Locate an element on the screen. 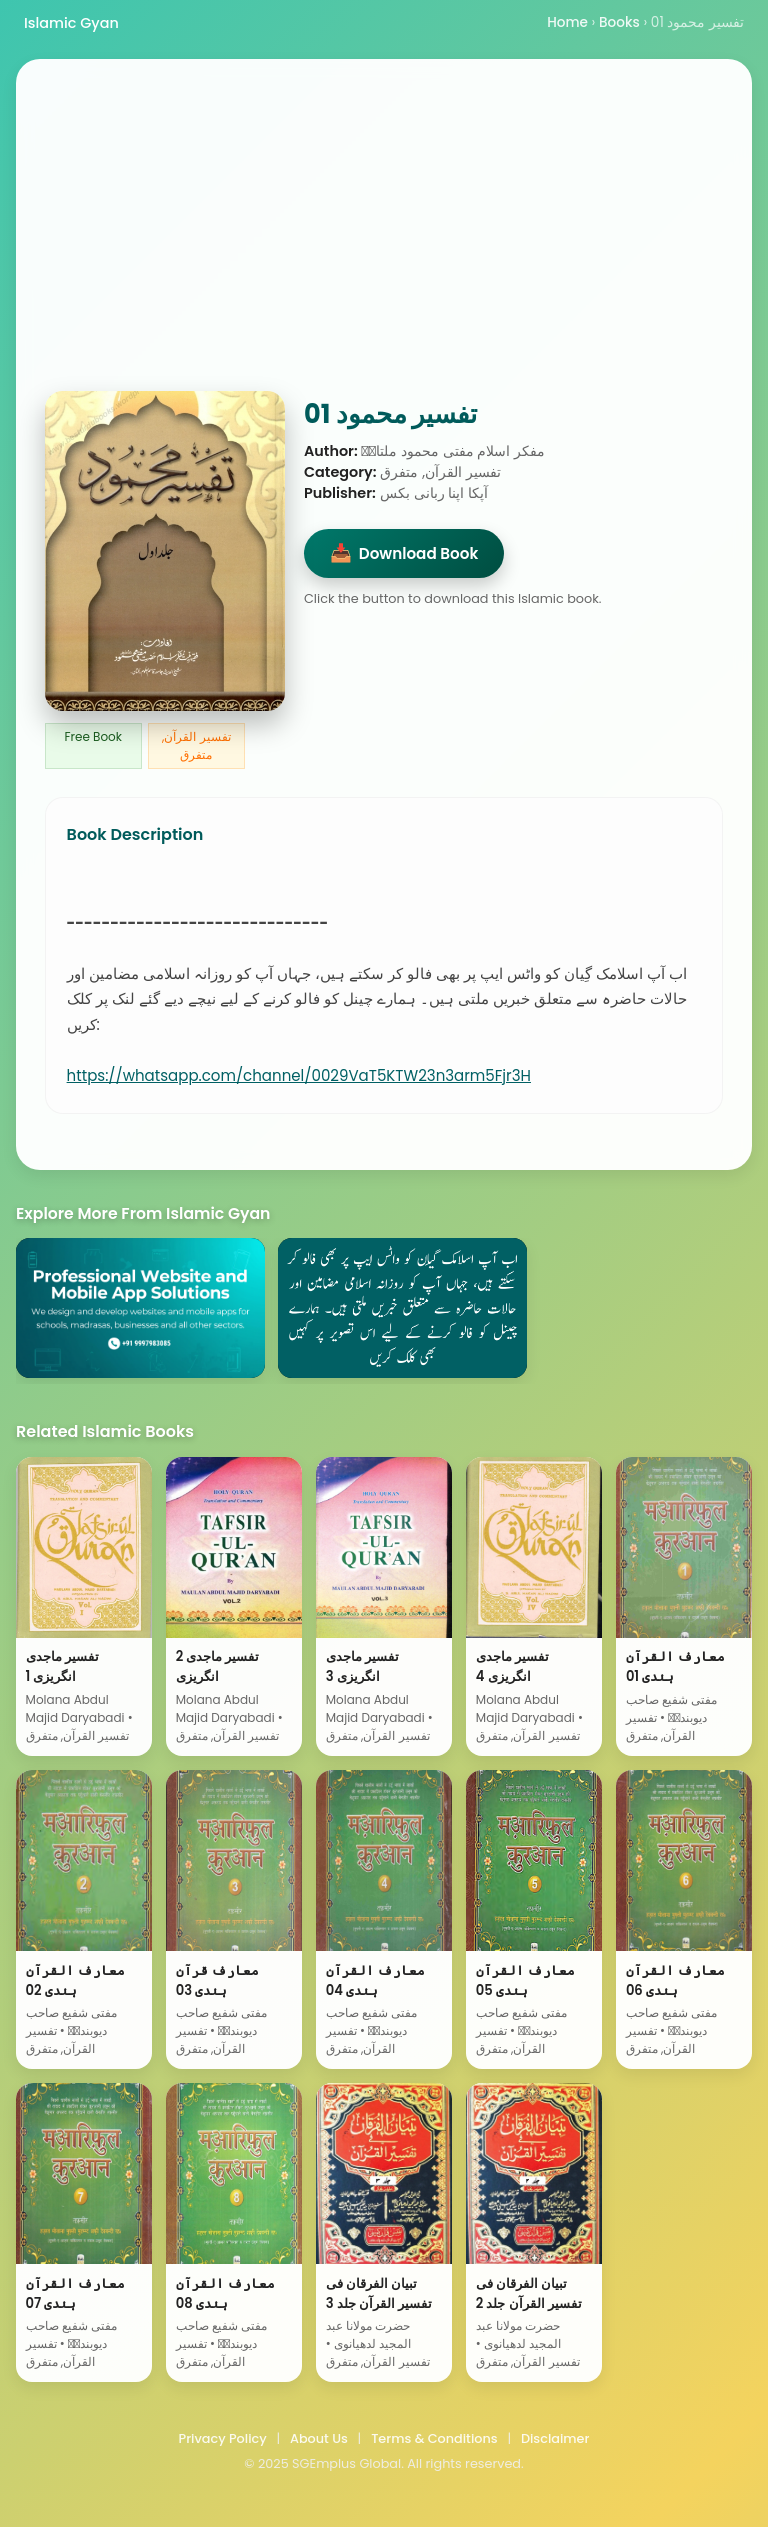 The height and width of the screenshot is (2527, 768). Terms & Conditions is located at coordinates (434, 2438).